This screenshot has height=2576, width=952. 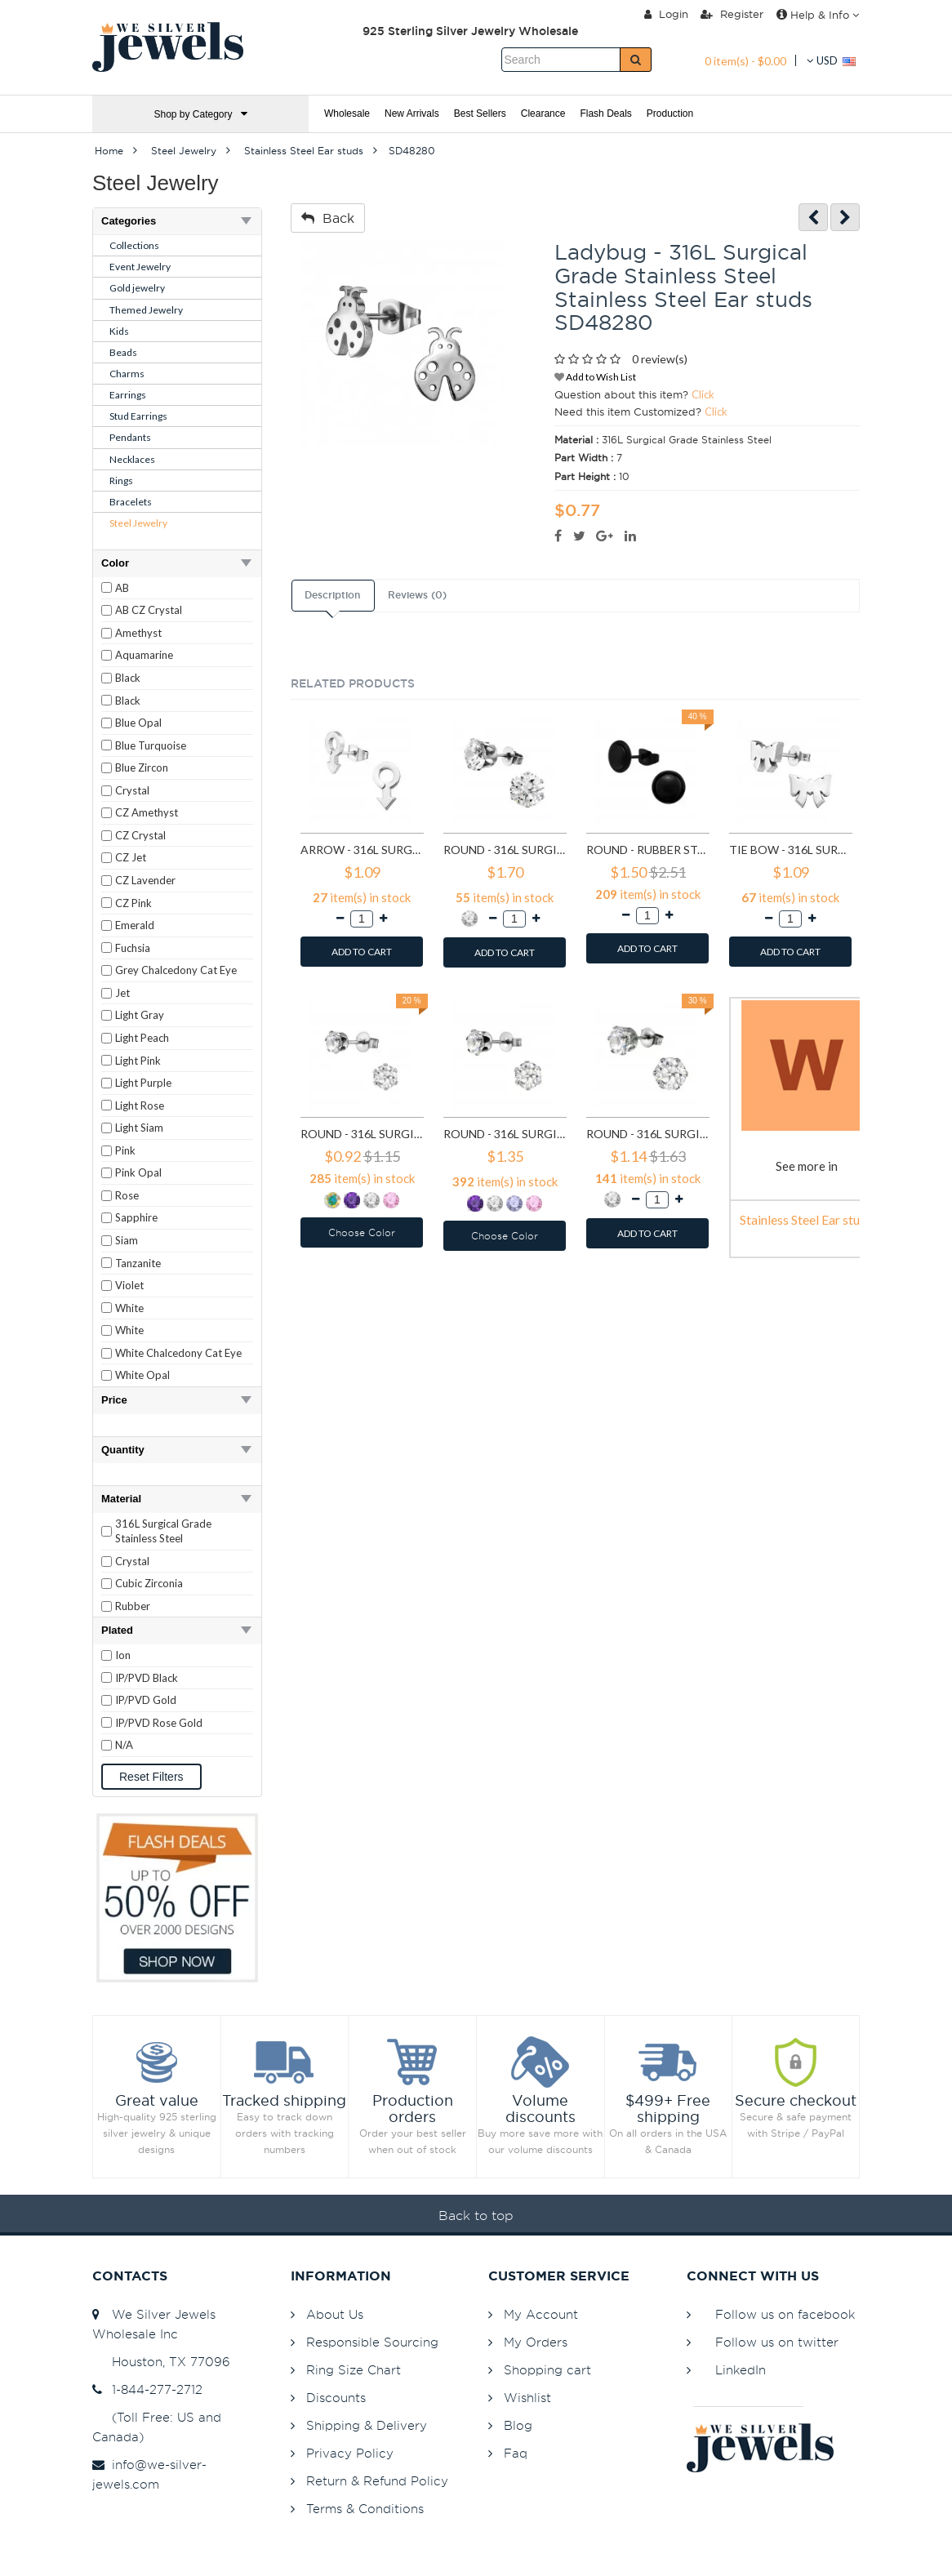 What do you see at coordinates (372, 2342) in the screenshot?
I see `Responsible Sourcing` at bounding box center [372, 2342].